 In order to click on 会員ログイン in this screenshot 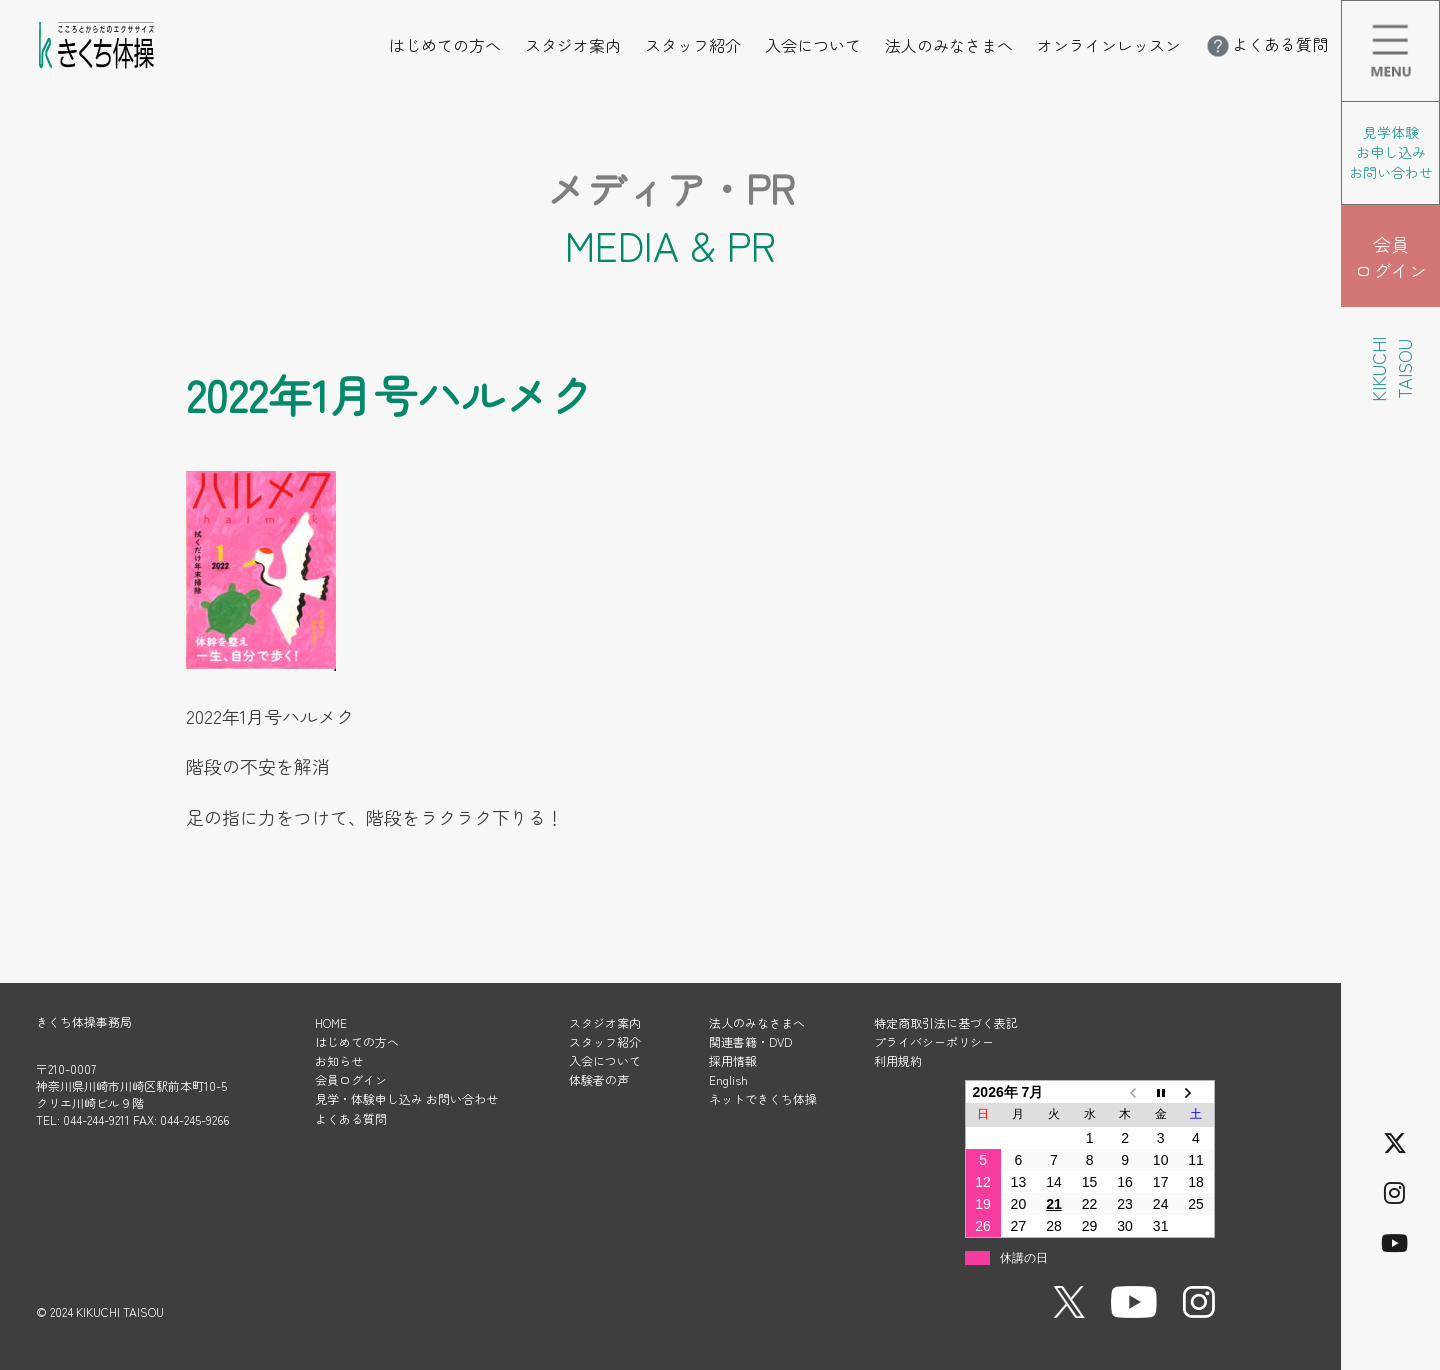, I will do `click(351, 1079)`.